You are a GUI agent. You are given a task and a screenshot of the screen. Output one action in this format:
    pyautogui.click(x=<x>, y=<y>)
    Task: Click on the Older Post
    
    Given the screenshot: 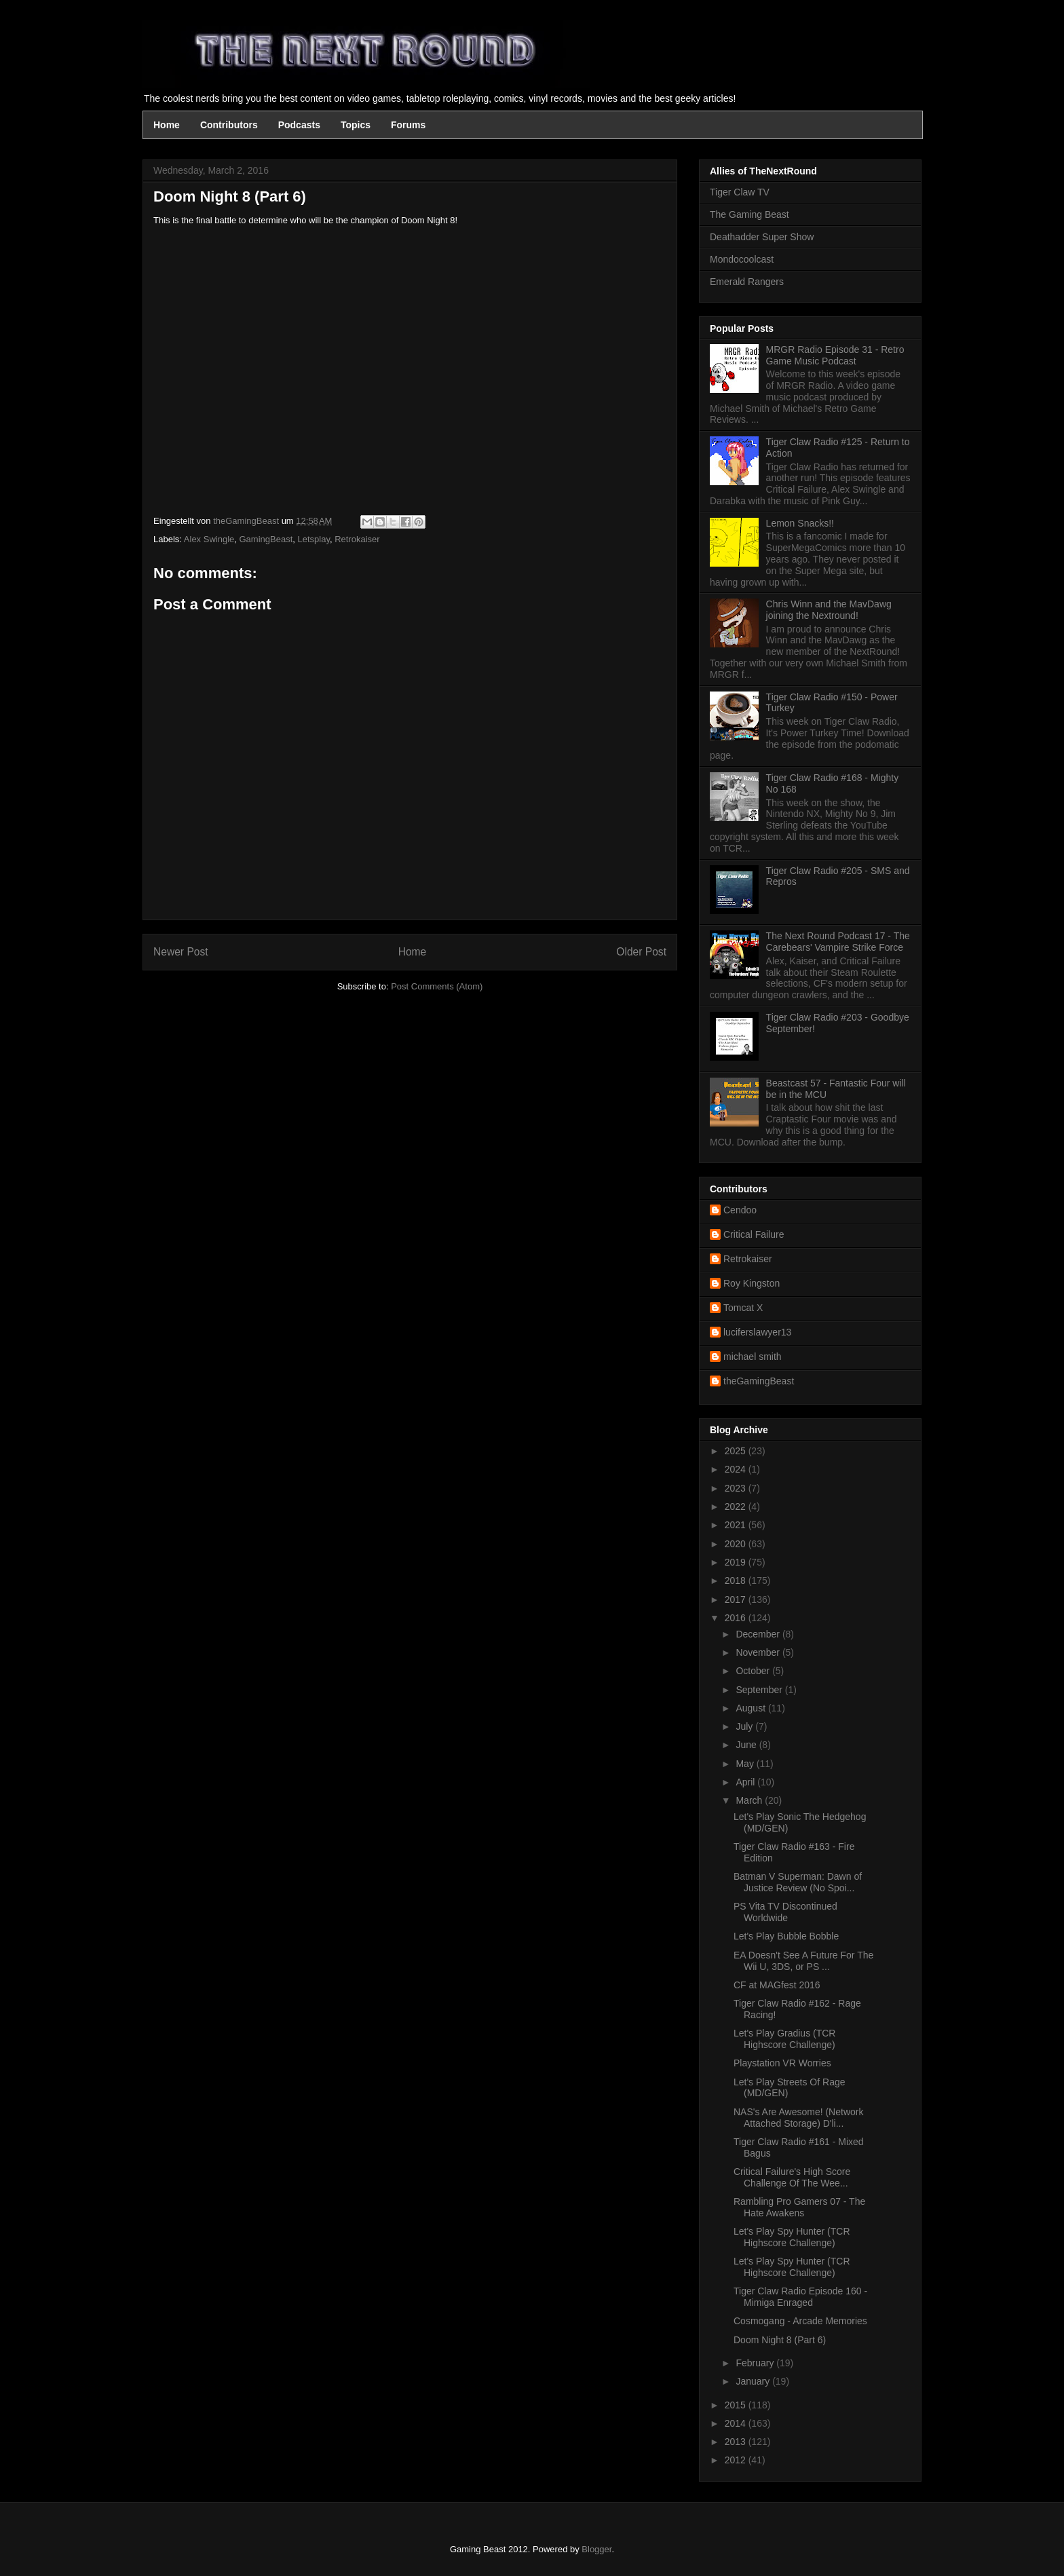 What is the action you would take?
    pyautogui.click(x=641, y=952)
    